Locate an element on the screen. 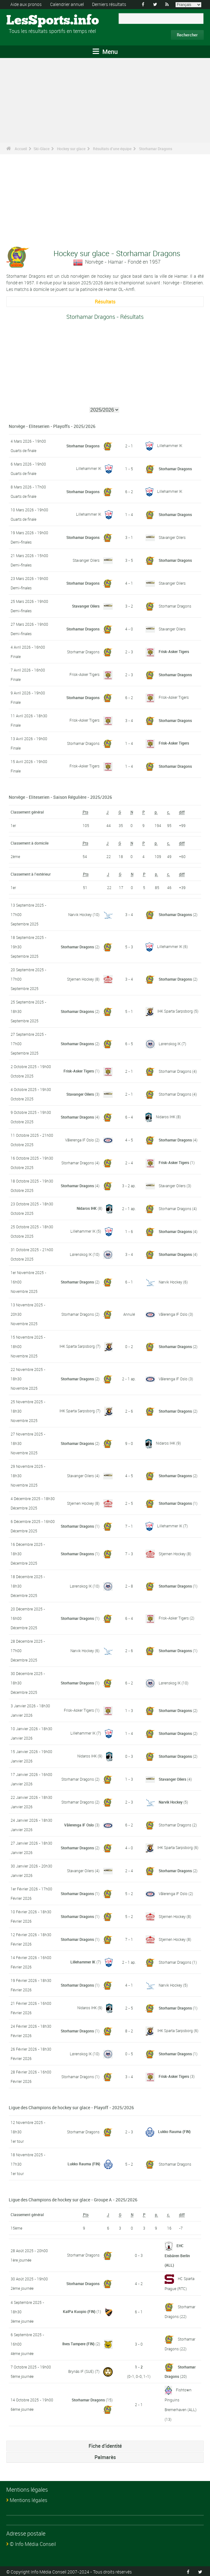 This screenshot has width=210, height=2576. Narvik Hockey is located at coordinates (80, 914).